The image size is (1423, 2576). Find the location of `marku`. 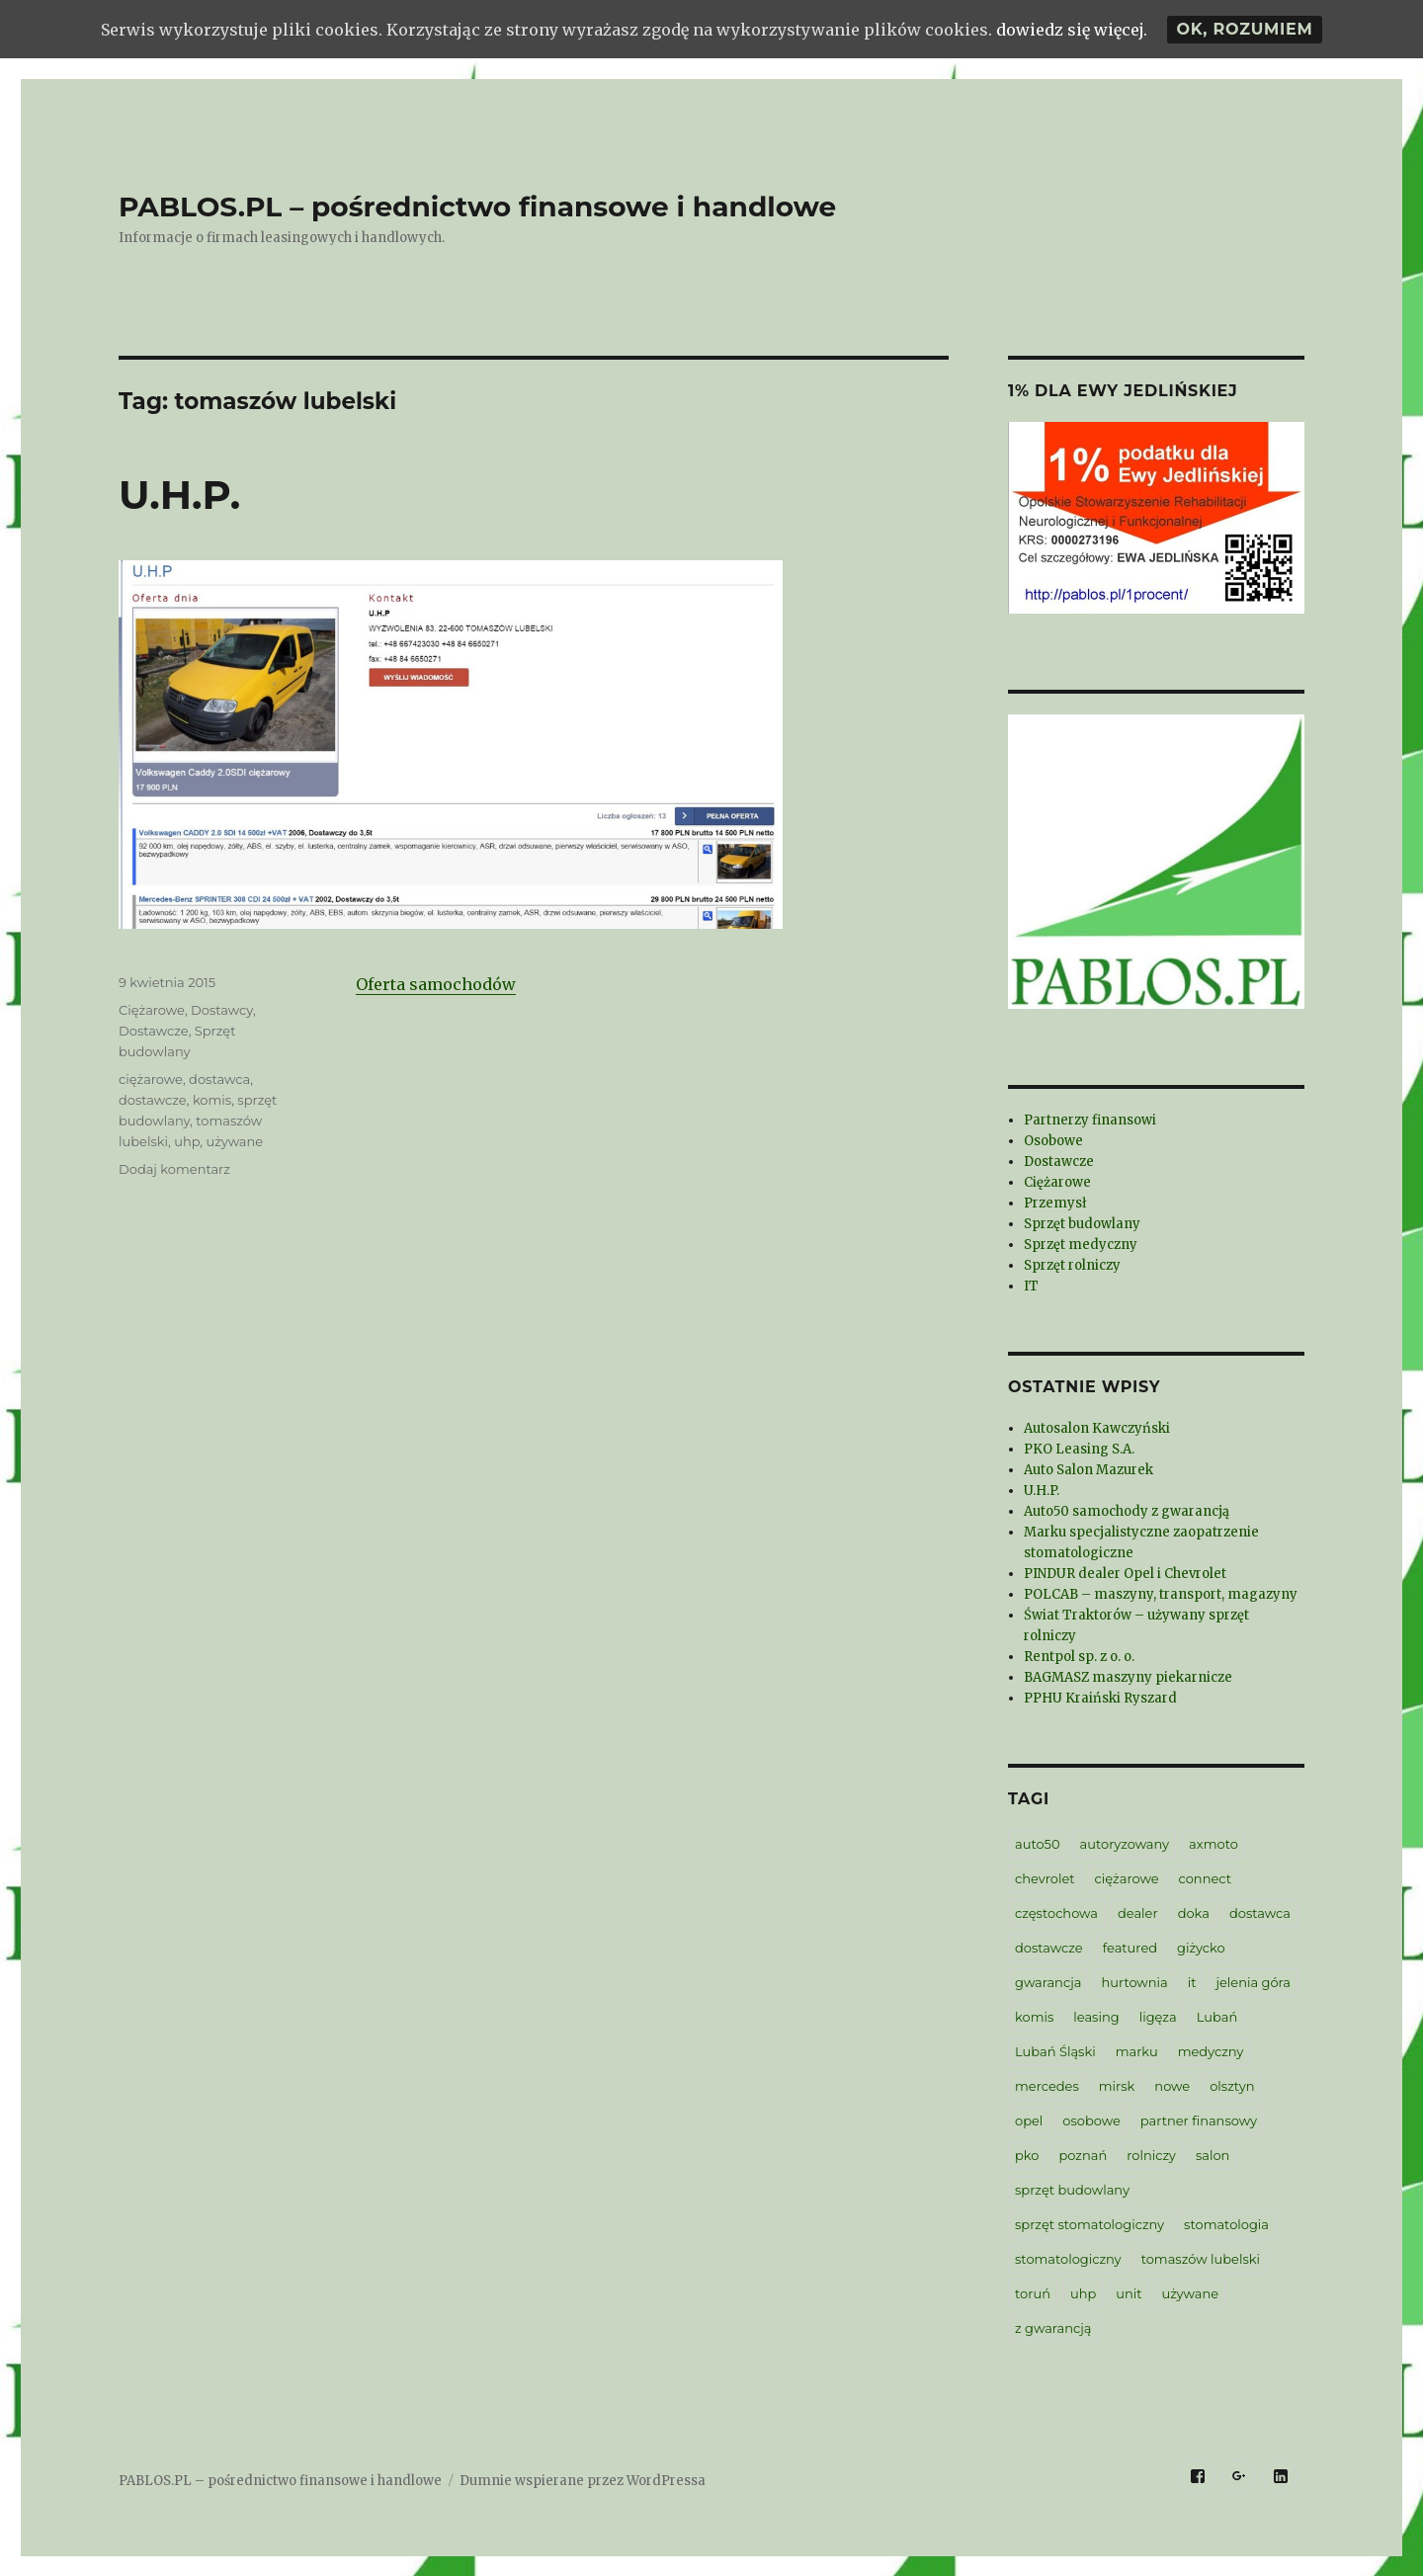

marku is located at coordinates (1137, 2051).